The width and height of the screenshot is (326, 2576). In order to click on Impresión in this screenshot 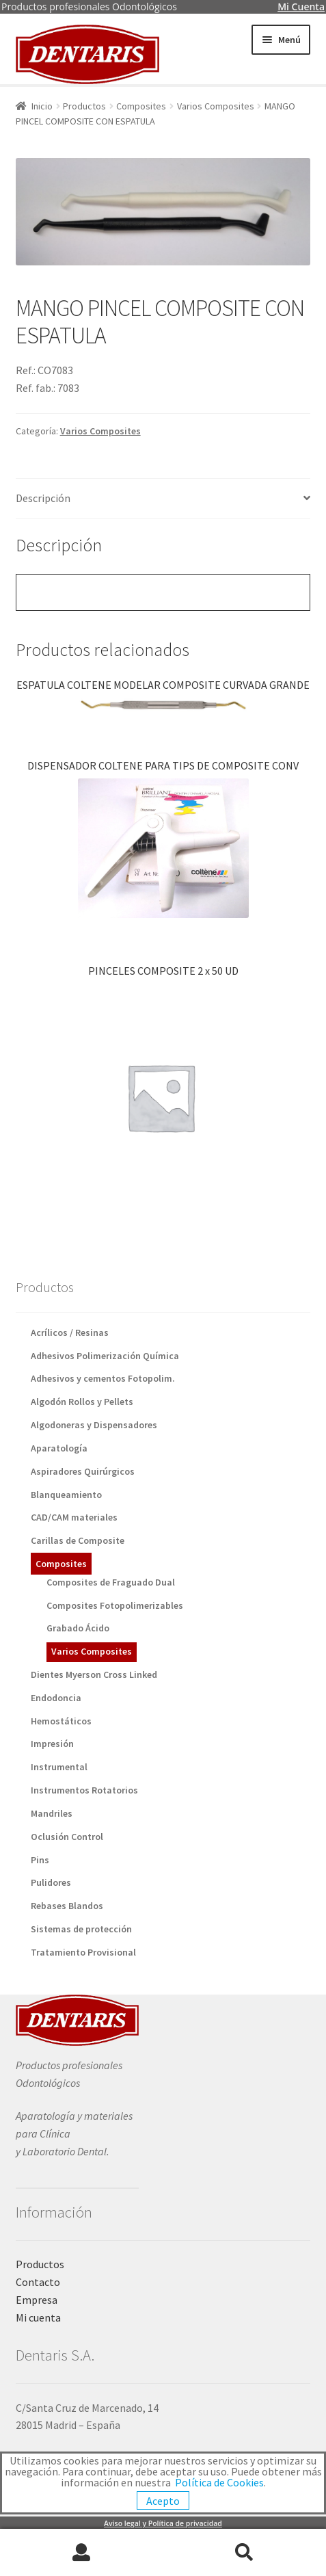, I will do `click(52, 1743)`.